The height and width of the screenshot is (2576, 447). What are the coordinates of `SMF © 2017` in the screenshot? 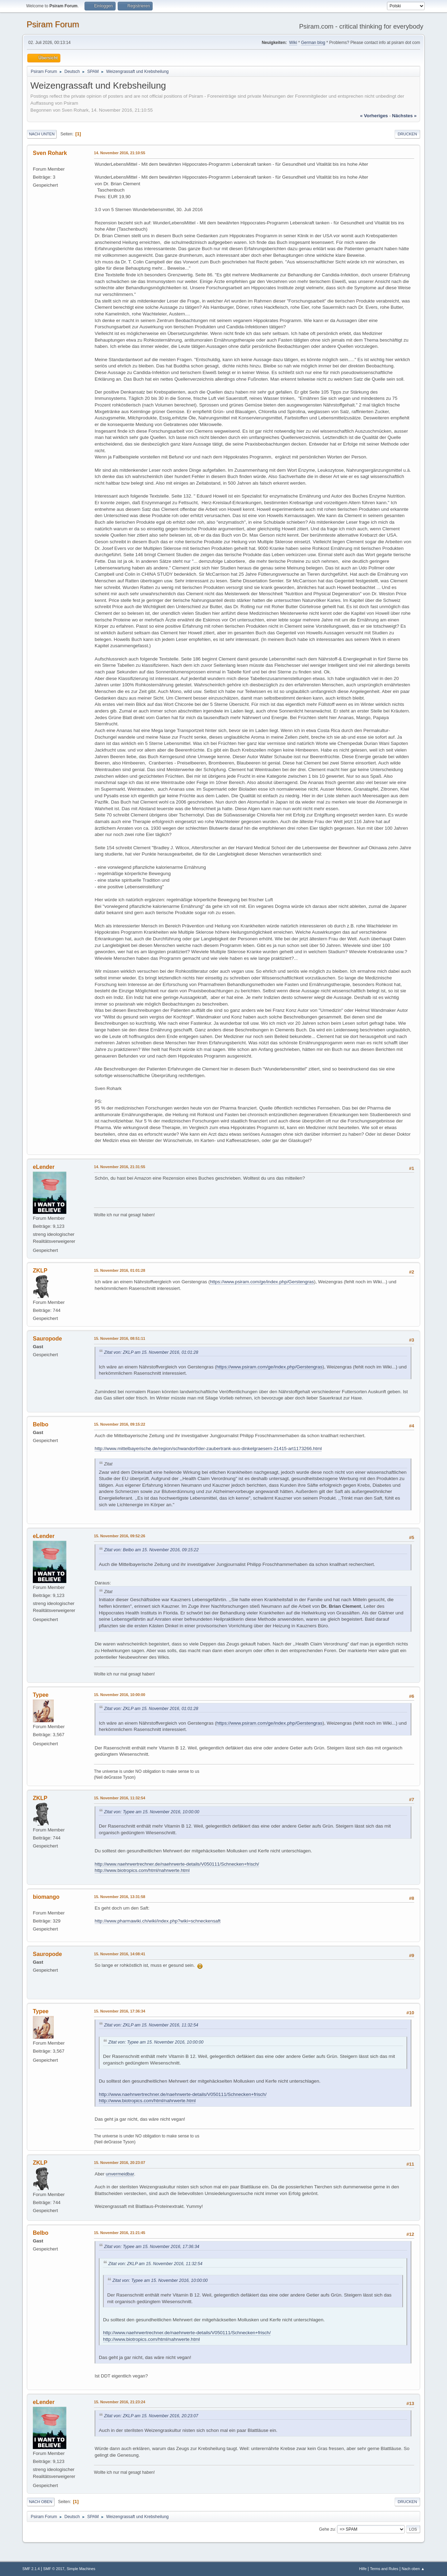 It's located at (54, 2569).